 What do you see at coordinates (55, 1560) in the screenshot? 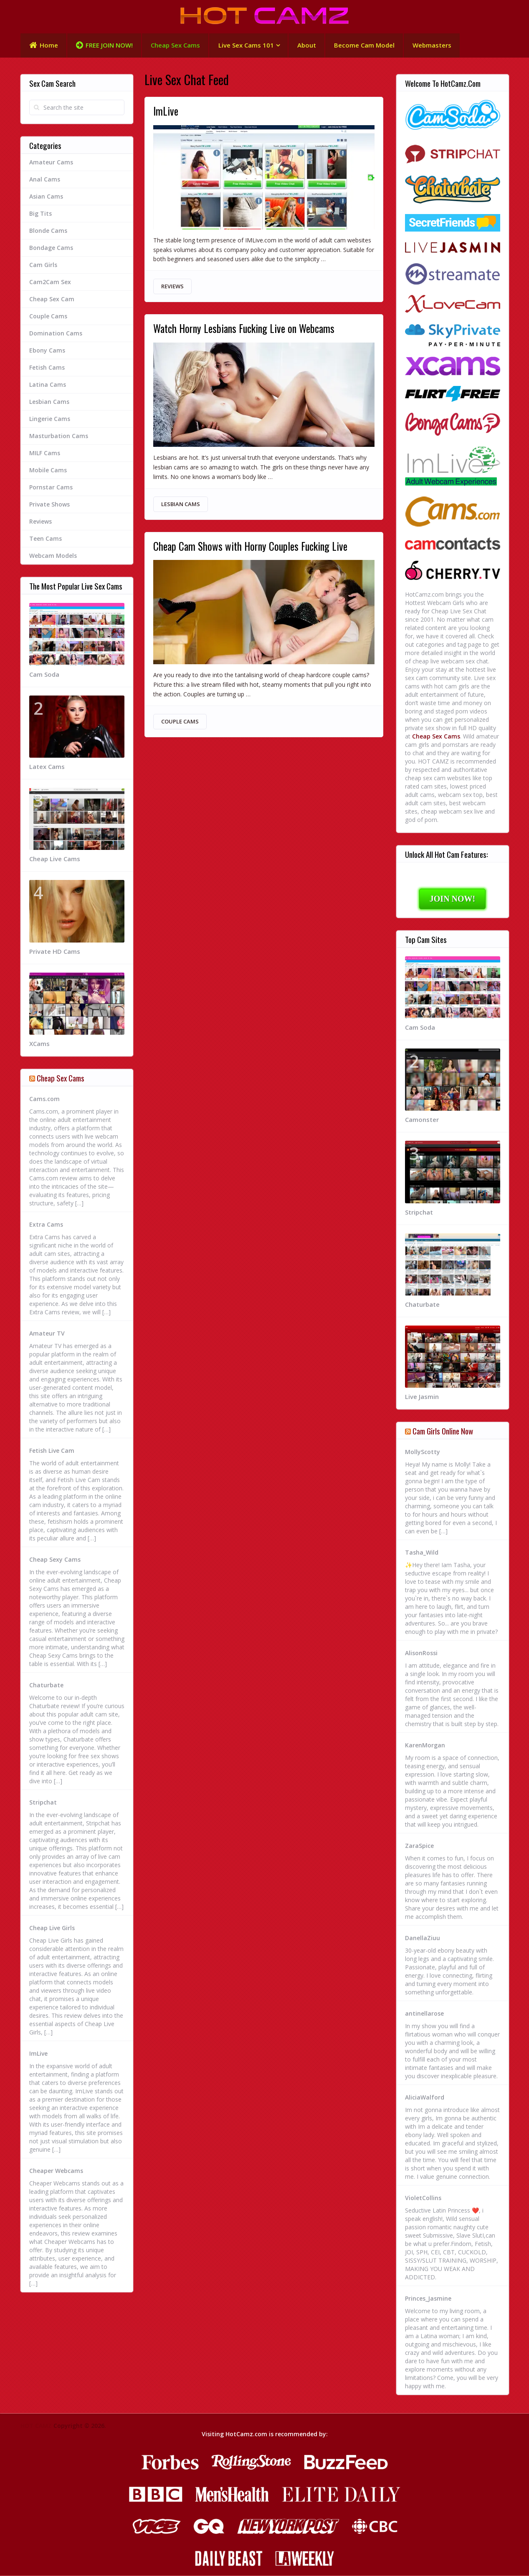
I see `Cheap Sexy Cams` at bounding box center [55, 1560].